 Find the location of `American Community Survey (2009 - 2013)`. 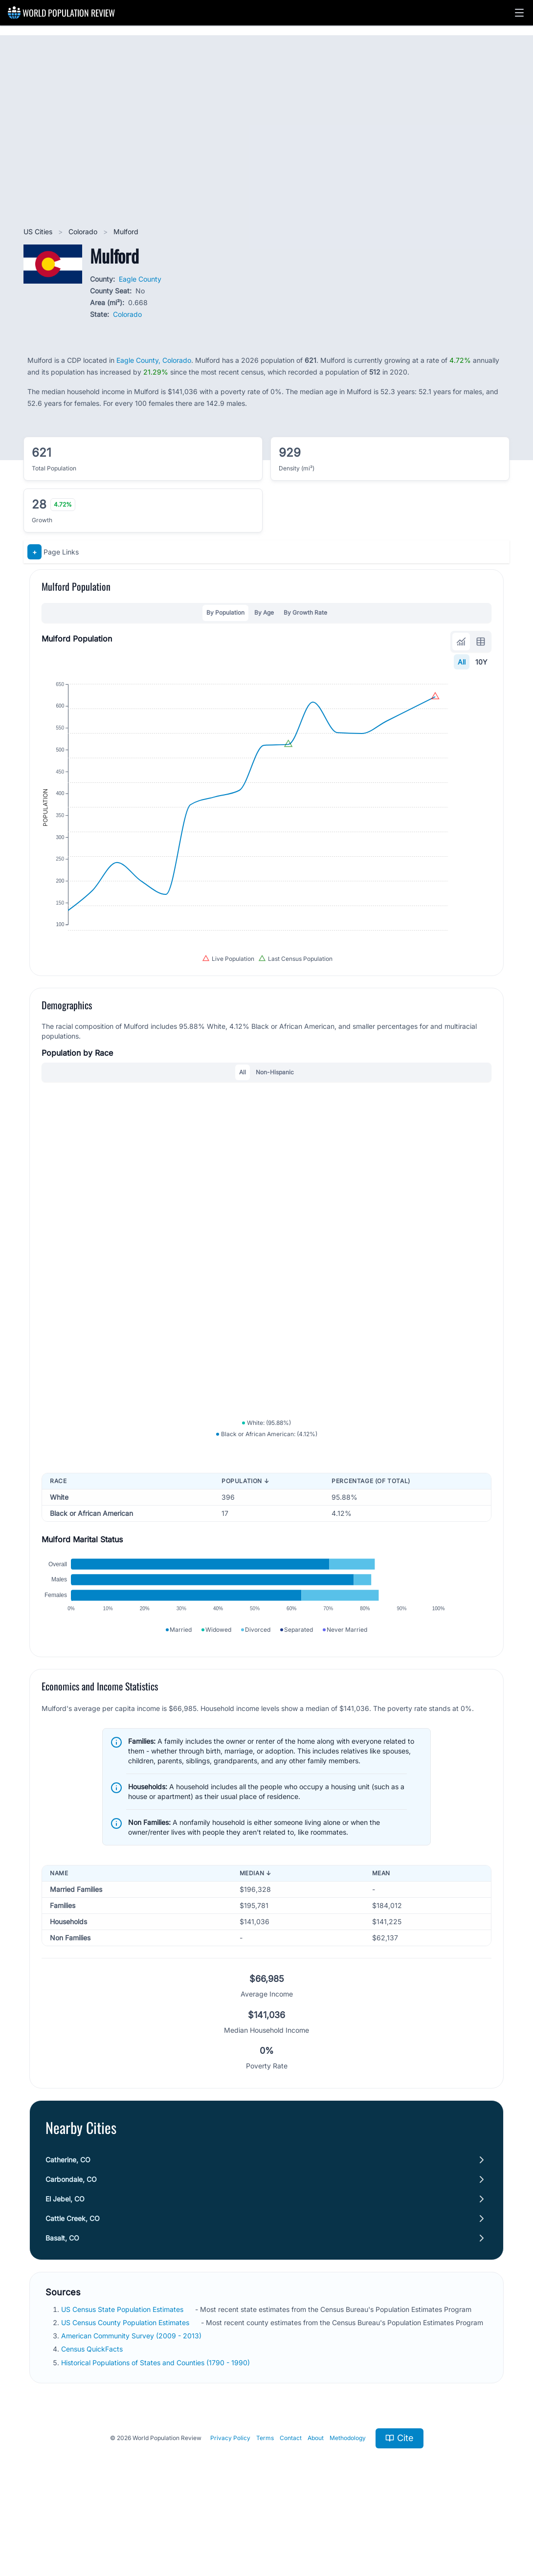

American Community Survey (2009 - 2013) is located at coordinates (132, 2401).